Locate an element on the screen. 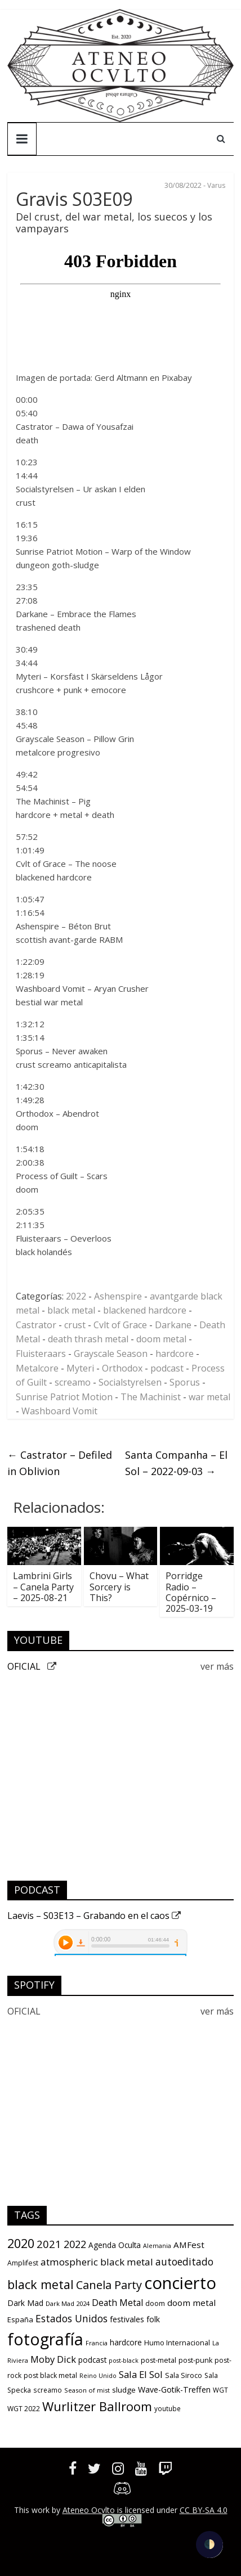  Death Metal [Death Metal (23 items)] is located at coordinates (117, 2302).